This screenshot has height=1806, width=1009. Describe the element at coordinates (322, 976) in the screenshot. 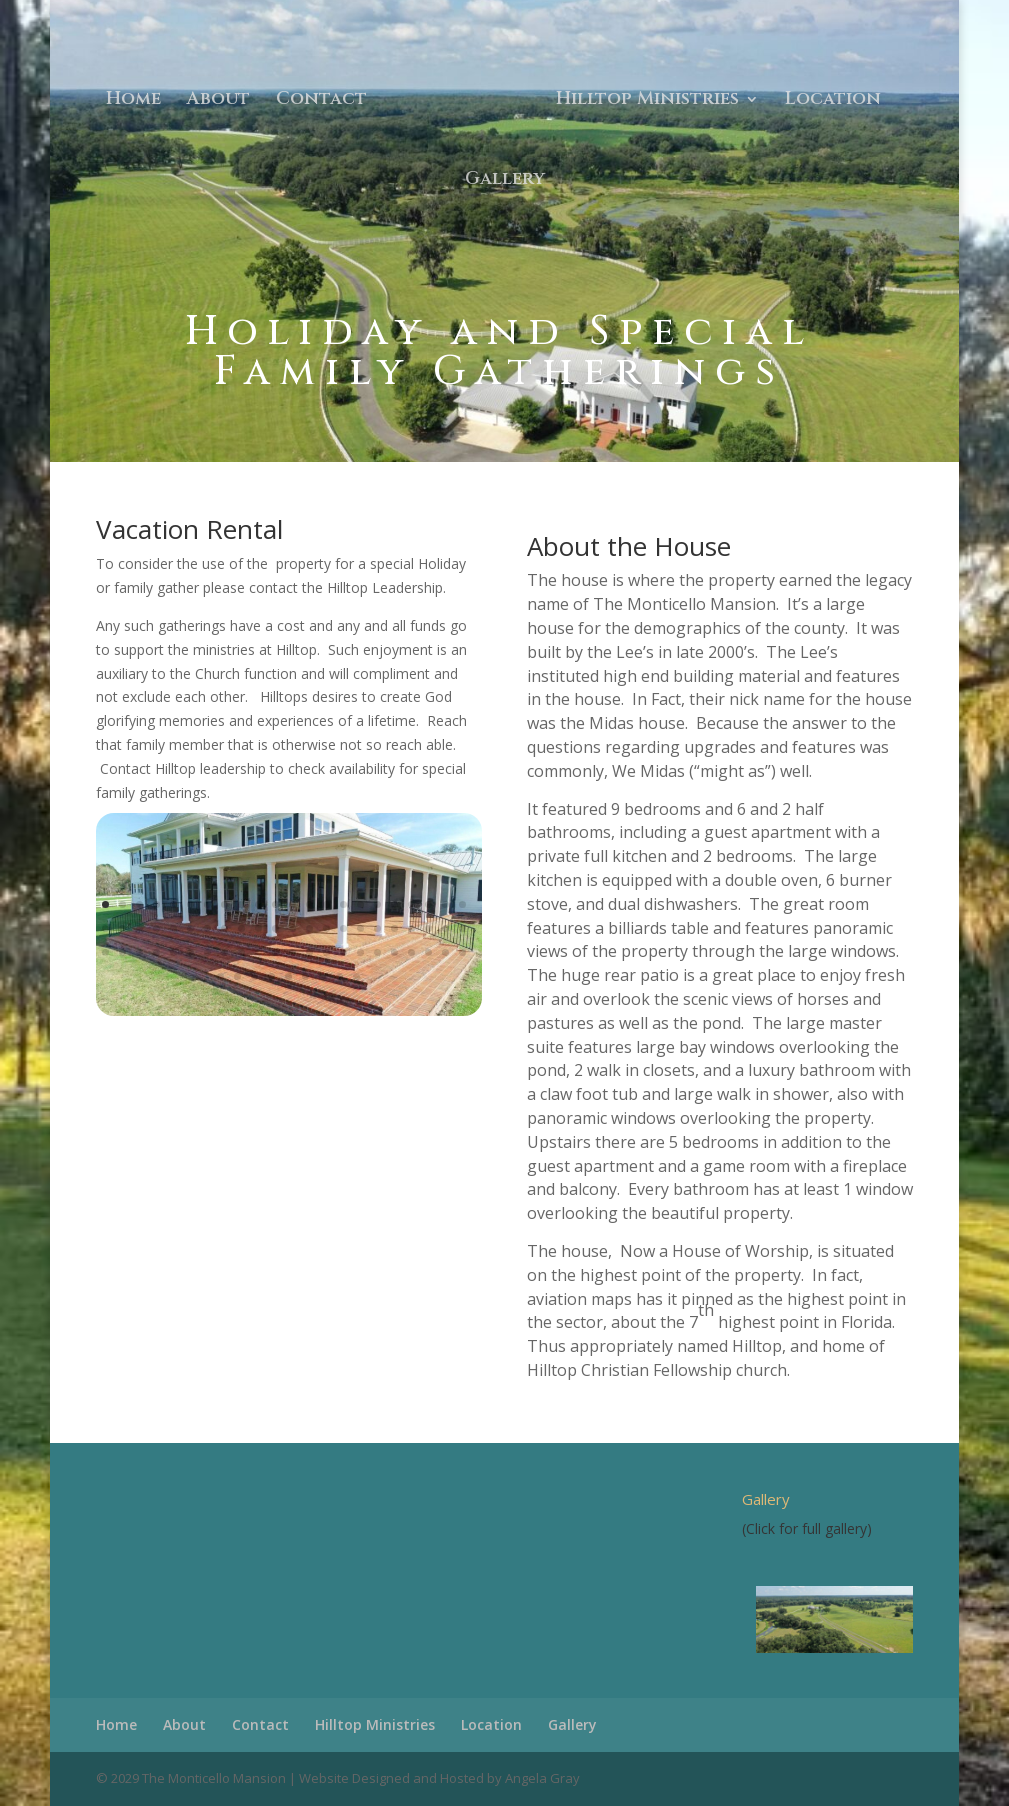

I see `73` at that location.